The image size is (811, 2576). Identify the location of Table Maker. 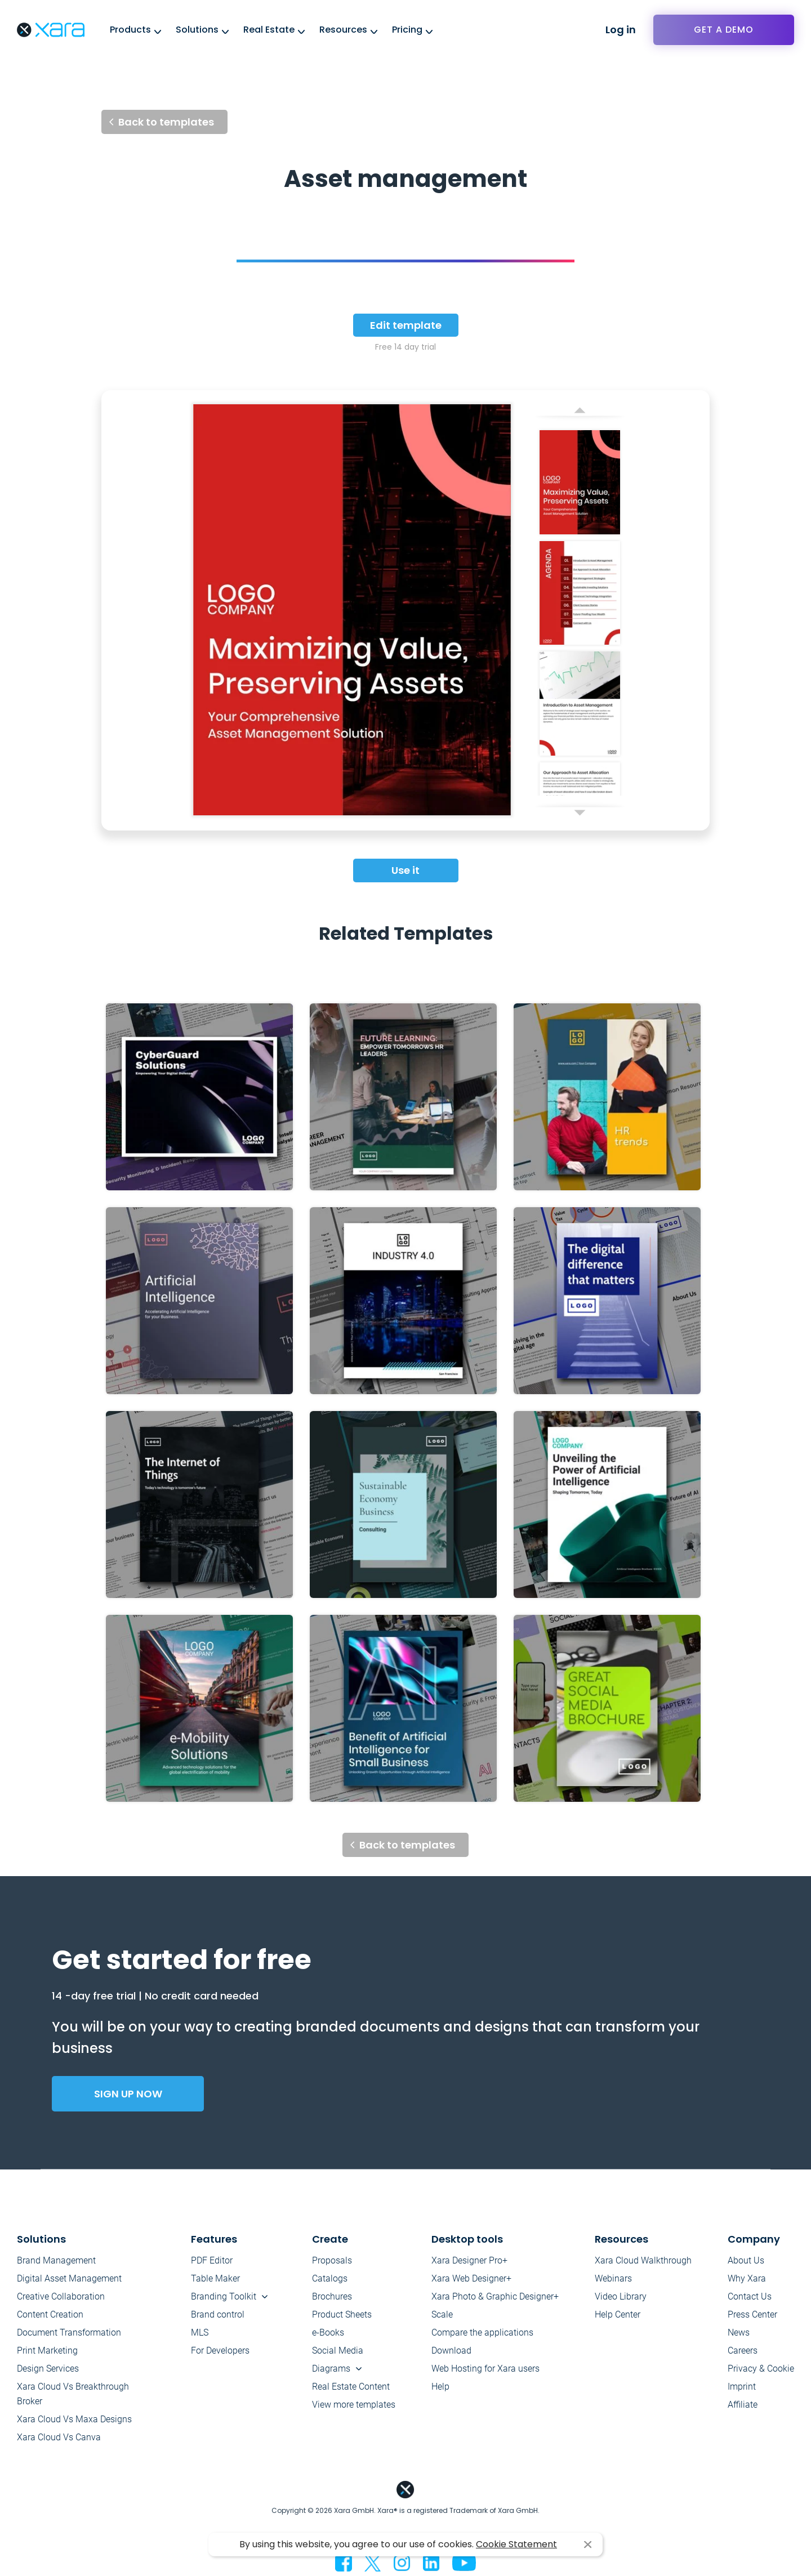
(215, 2278).